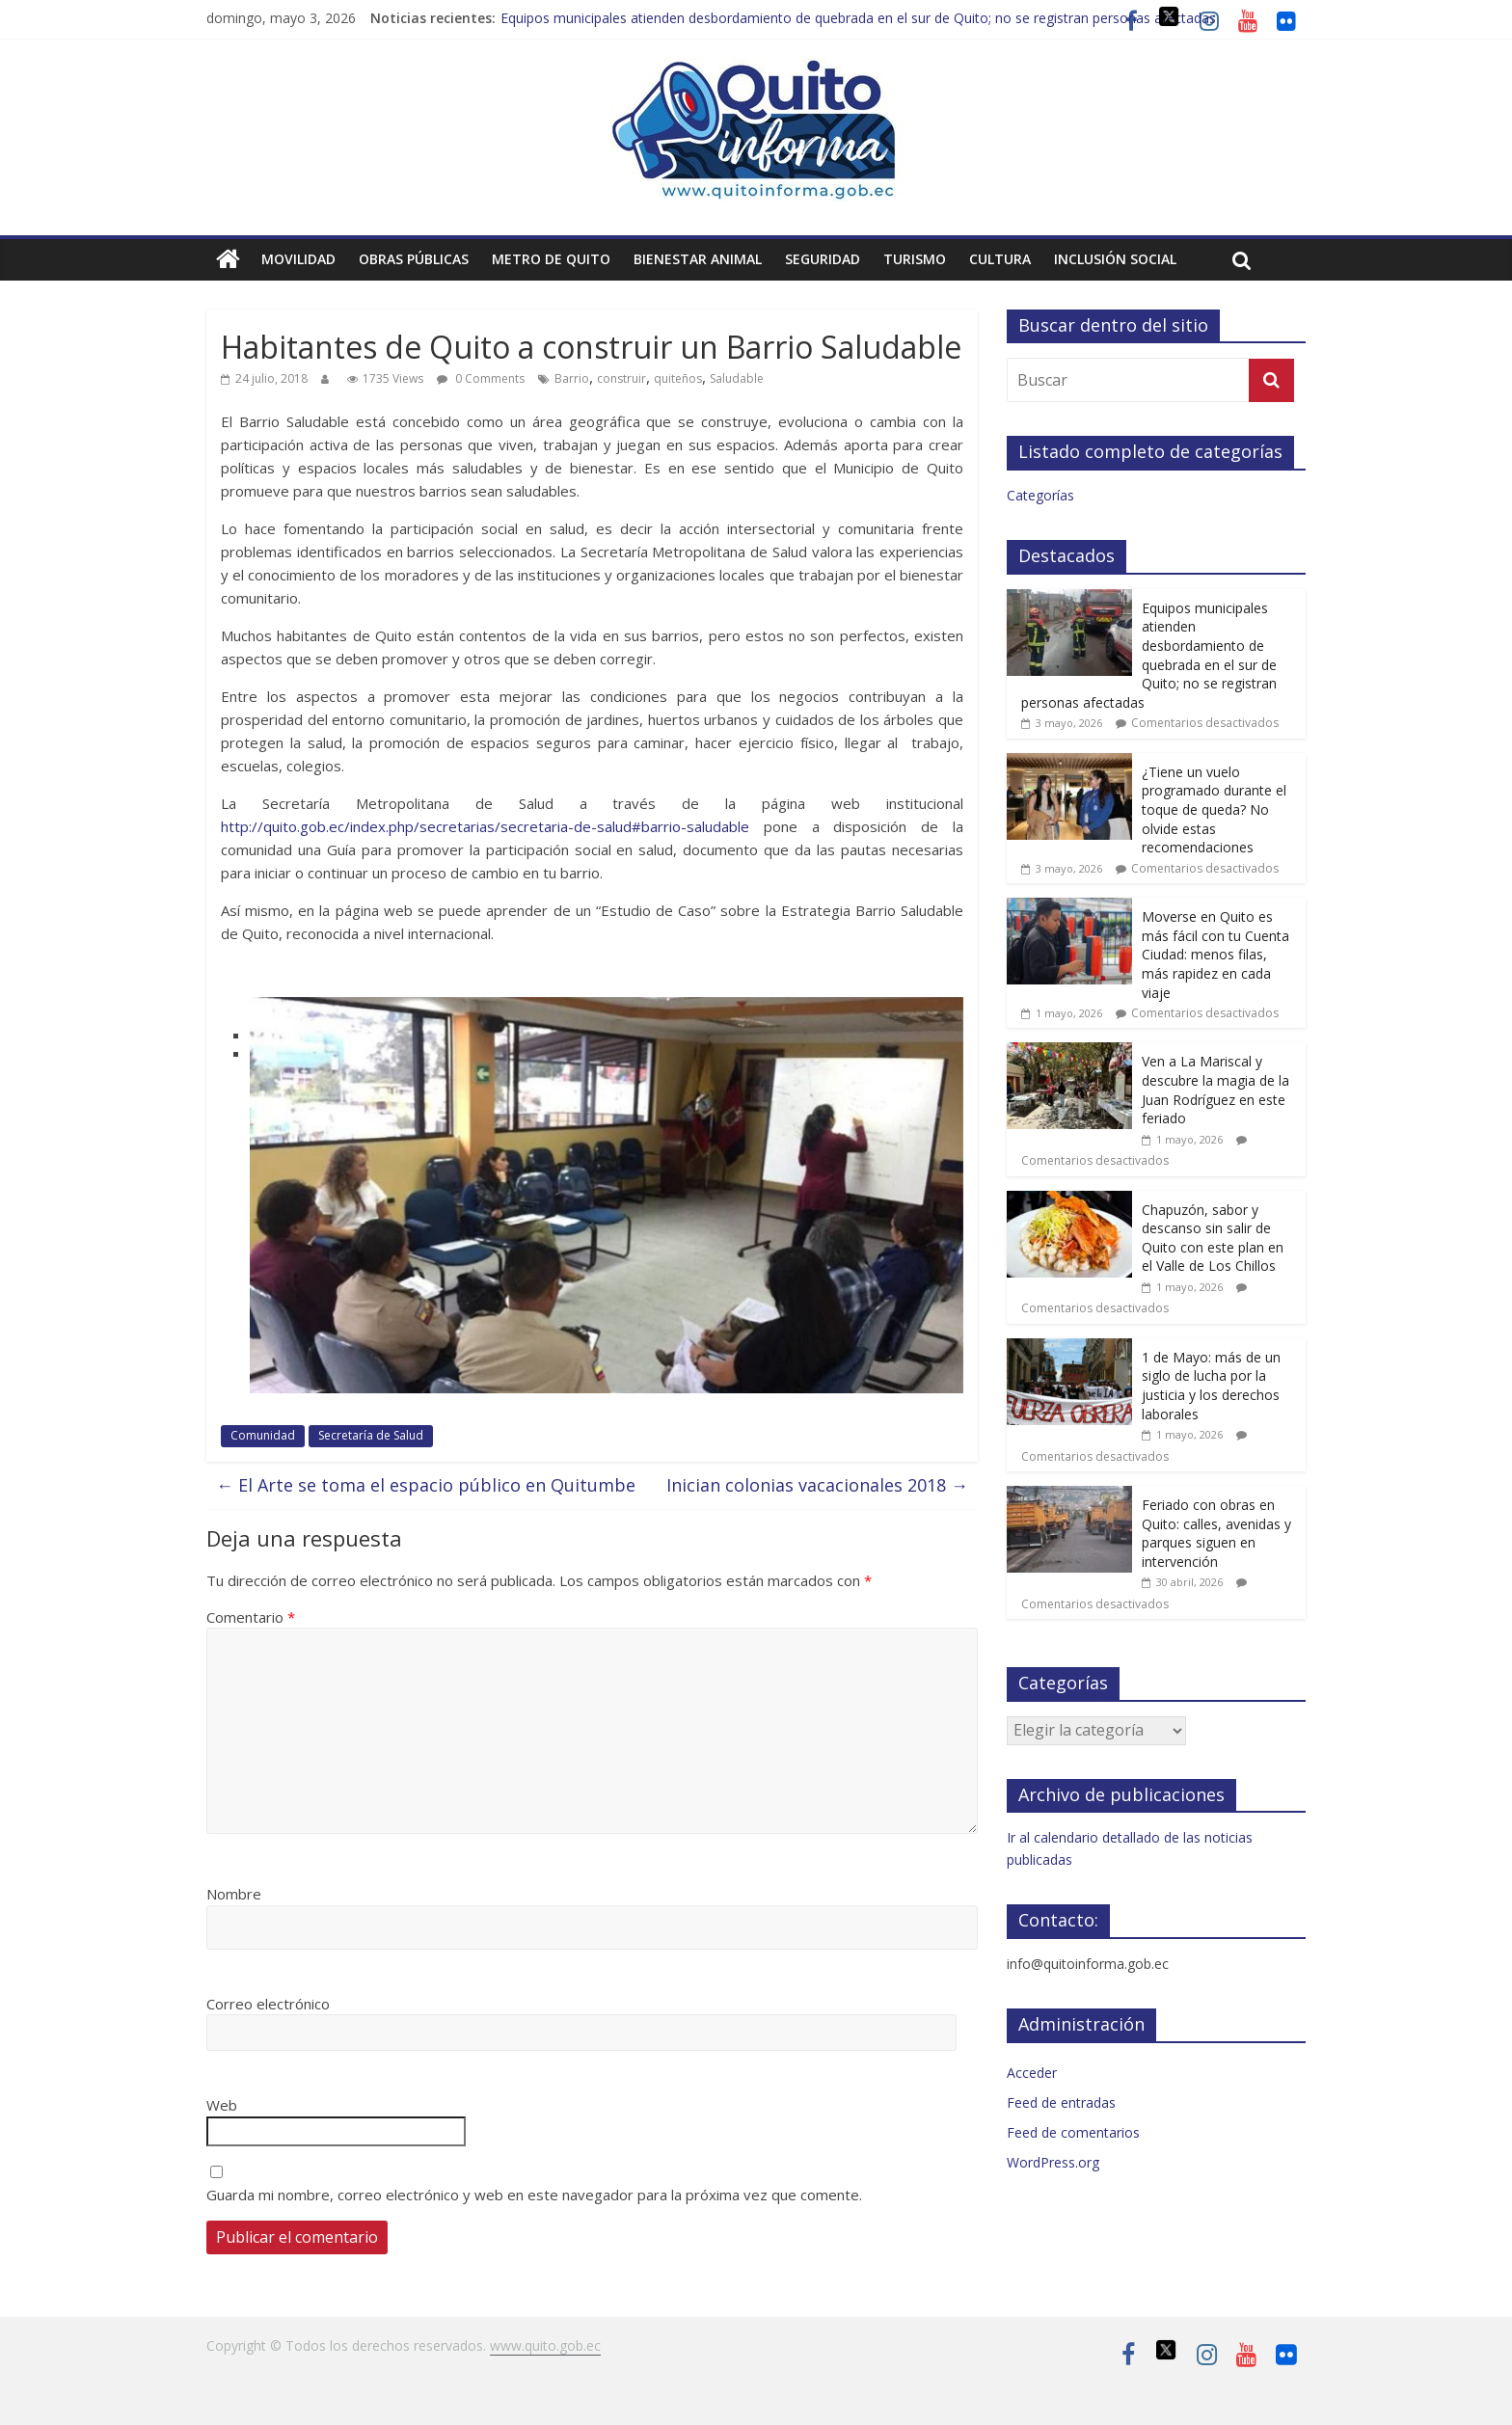  What do you see at coordinates (817, 1484) in the screenshot?
I see `Inician colonias vacacionales 2018` at bounding box center [817, 1484].